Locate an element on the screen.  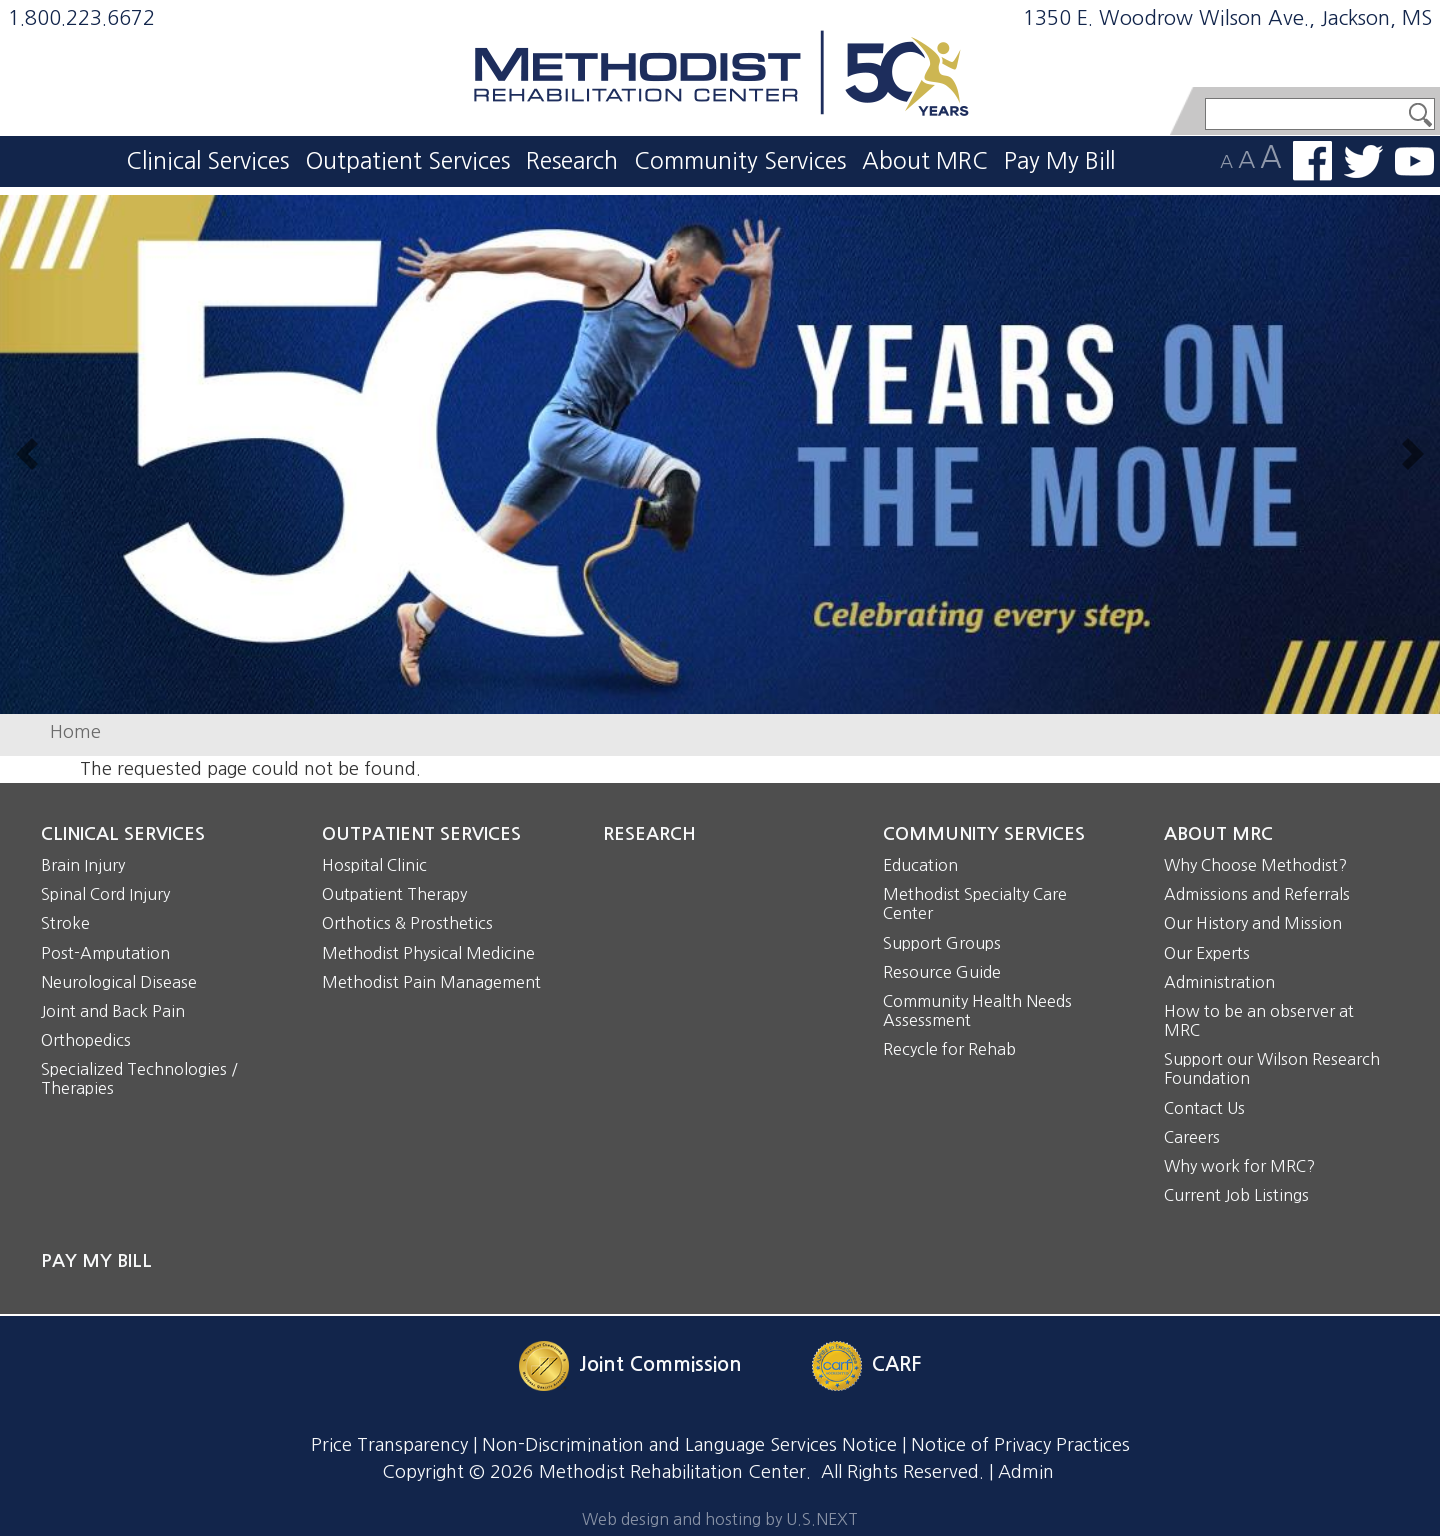
Careers is located at coordinates (1192, 1137).